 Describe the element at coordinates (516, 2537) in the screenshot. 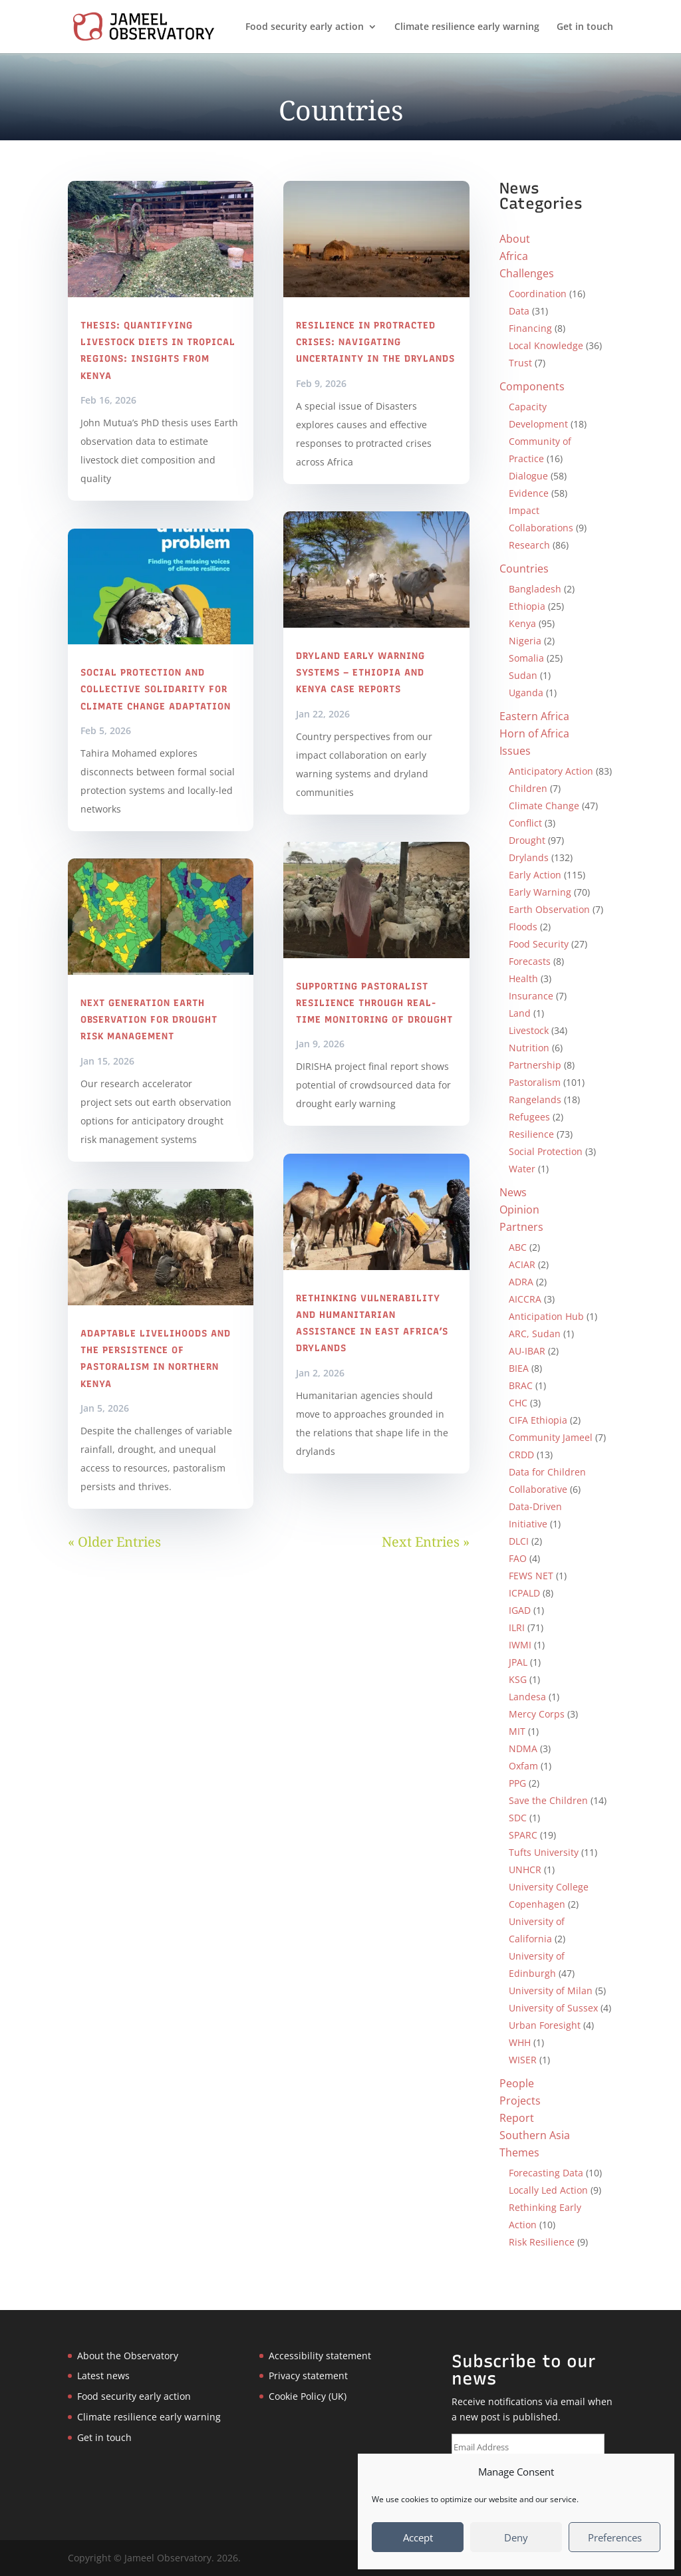

I see `Deny` at that location.